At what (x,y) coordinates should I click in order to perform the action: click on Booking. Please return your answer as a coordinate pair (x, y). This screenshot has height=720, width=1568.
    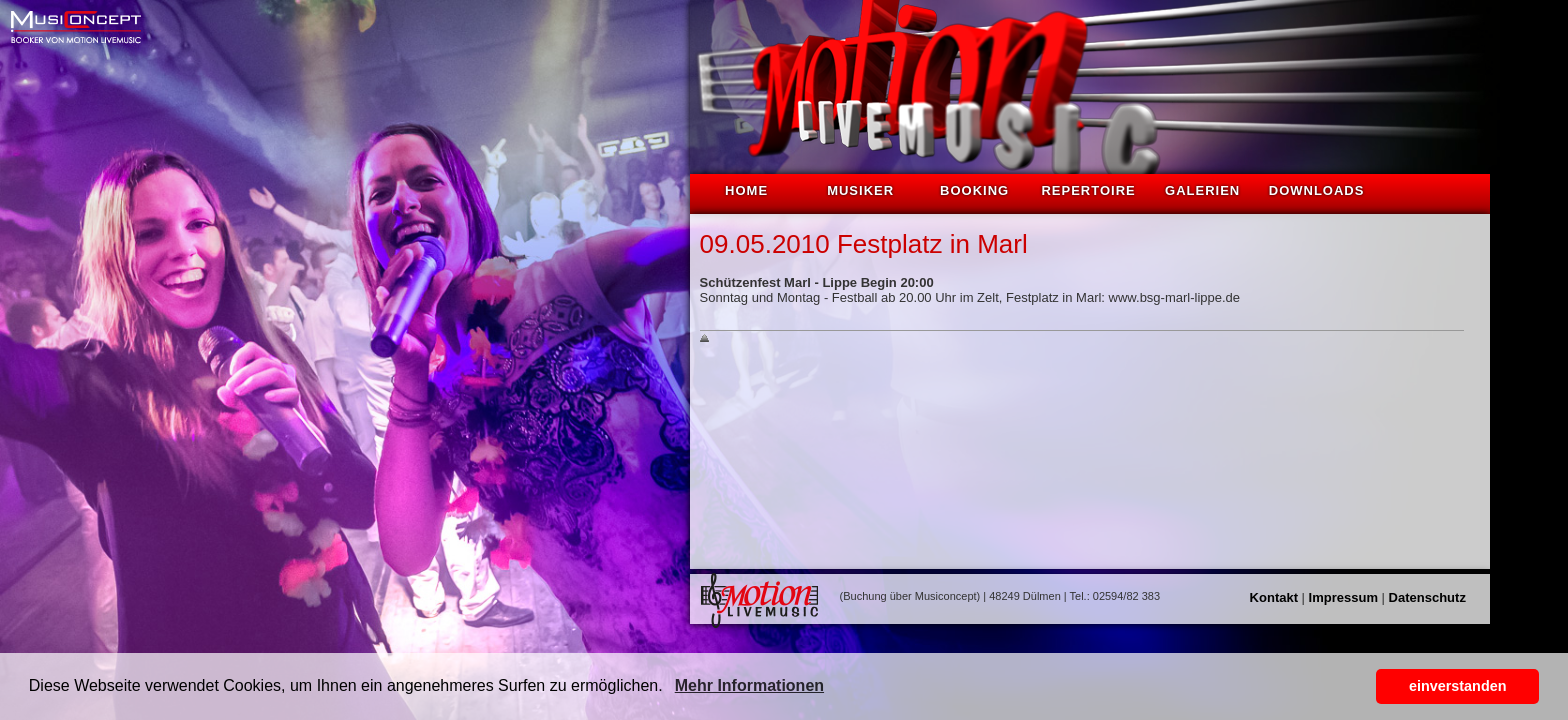
    Looking at the image, I should click on (974, 190).